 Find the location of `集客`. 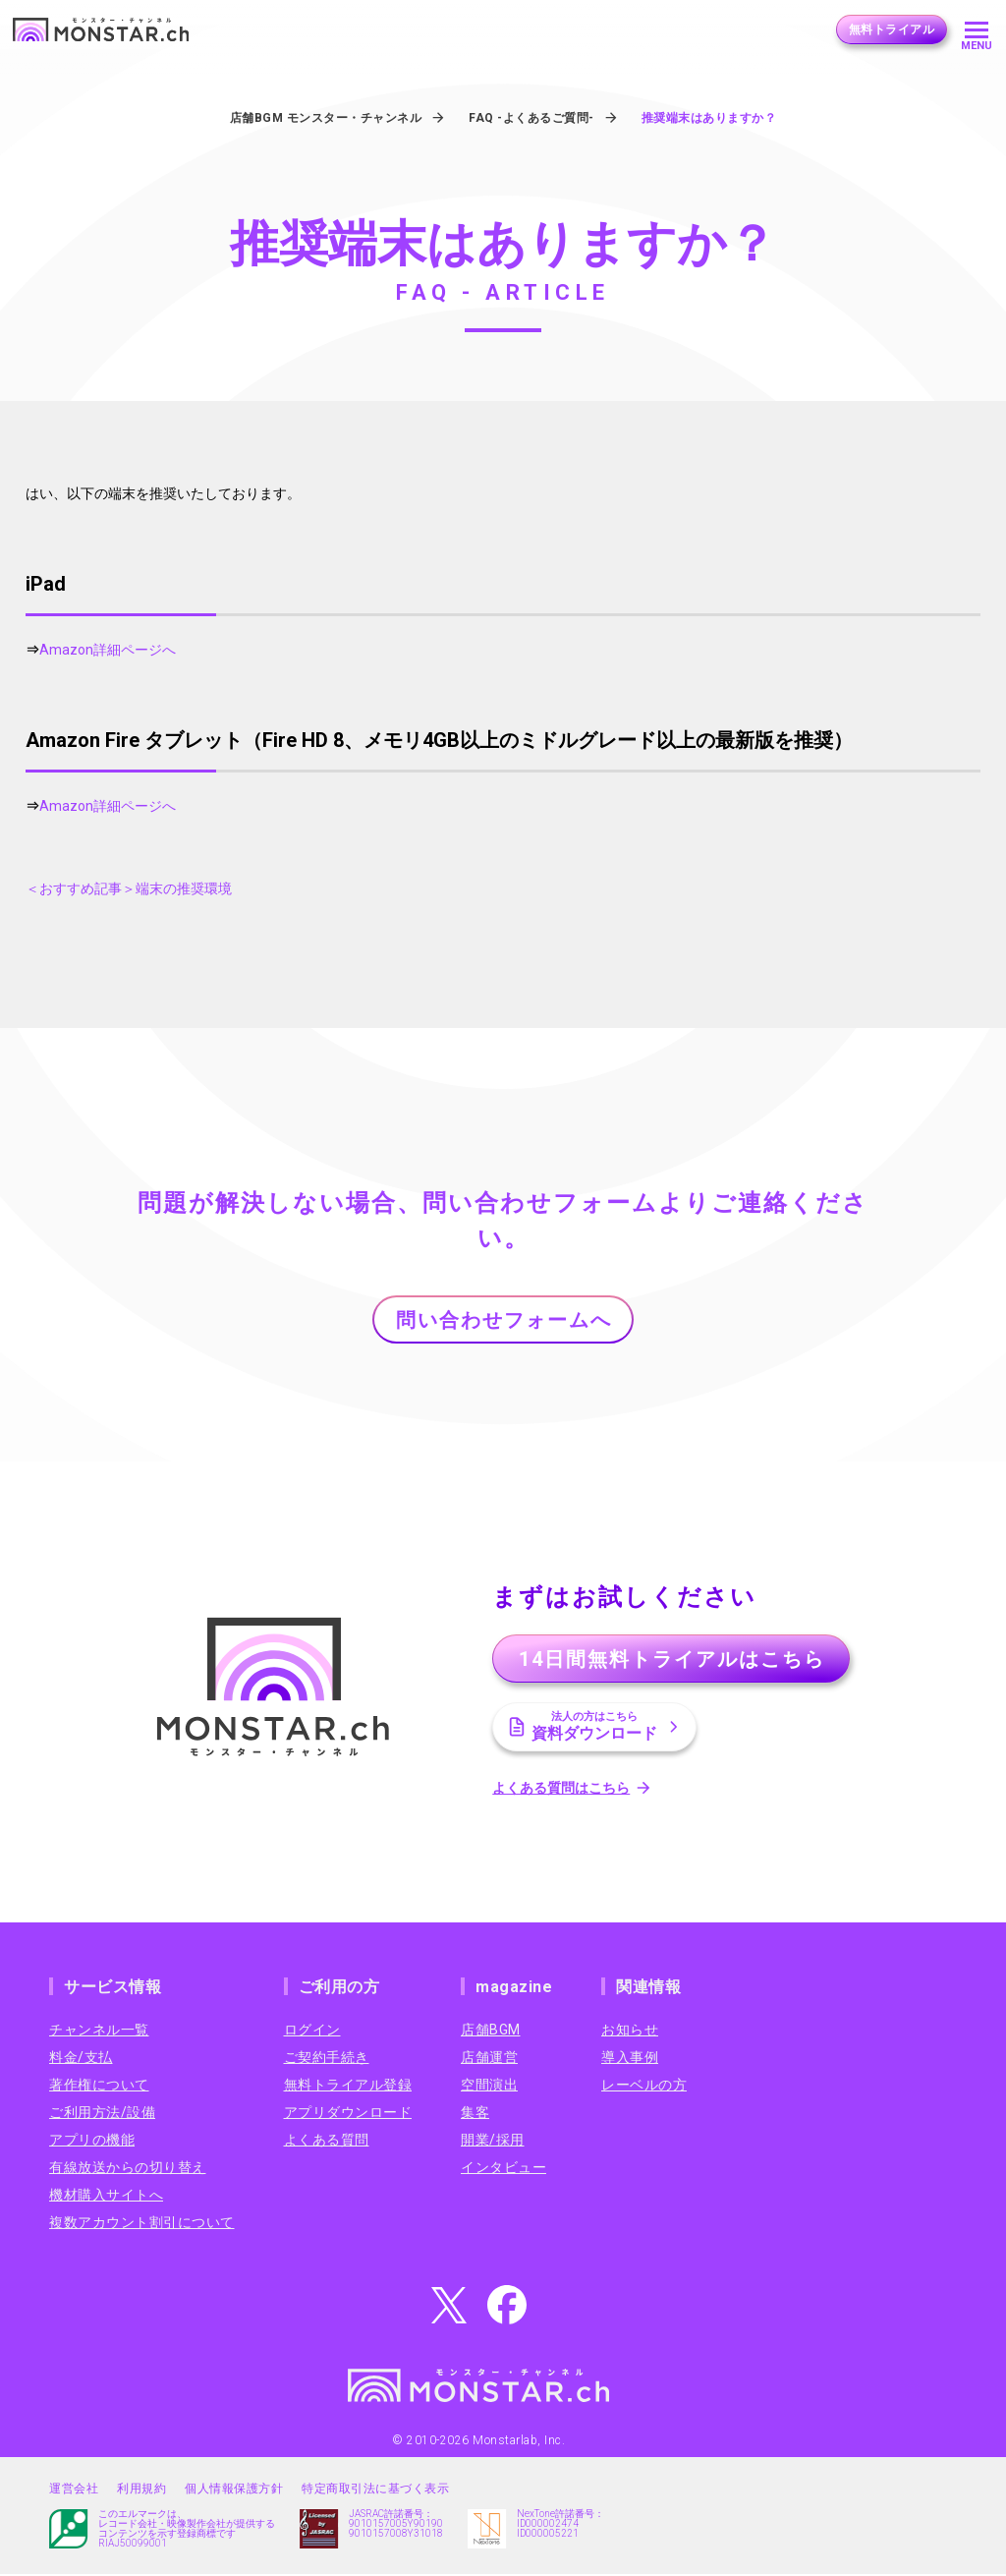

集客 is located at coordinates (475, 2114).